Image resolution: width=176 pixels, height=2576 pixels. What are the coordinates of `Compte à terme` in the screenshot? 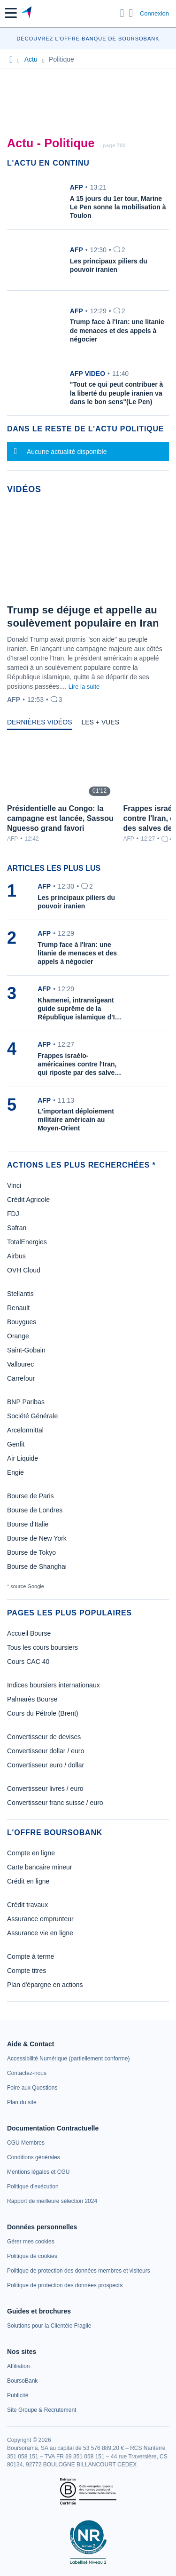 It's located at (30, 1956).